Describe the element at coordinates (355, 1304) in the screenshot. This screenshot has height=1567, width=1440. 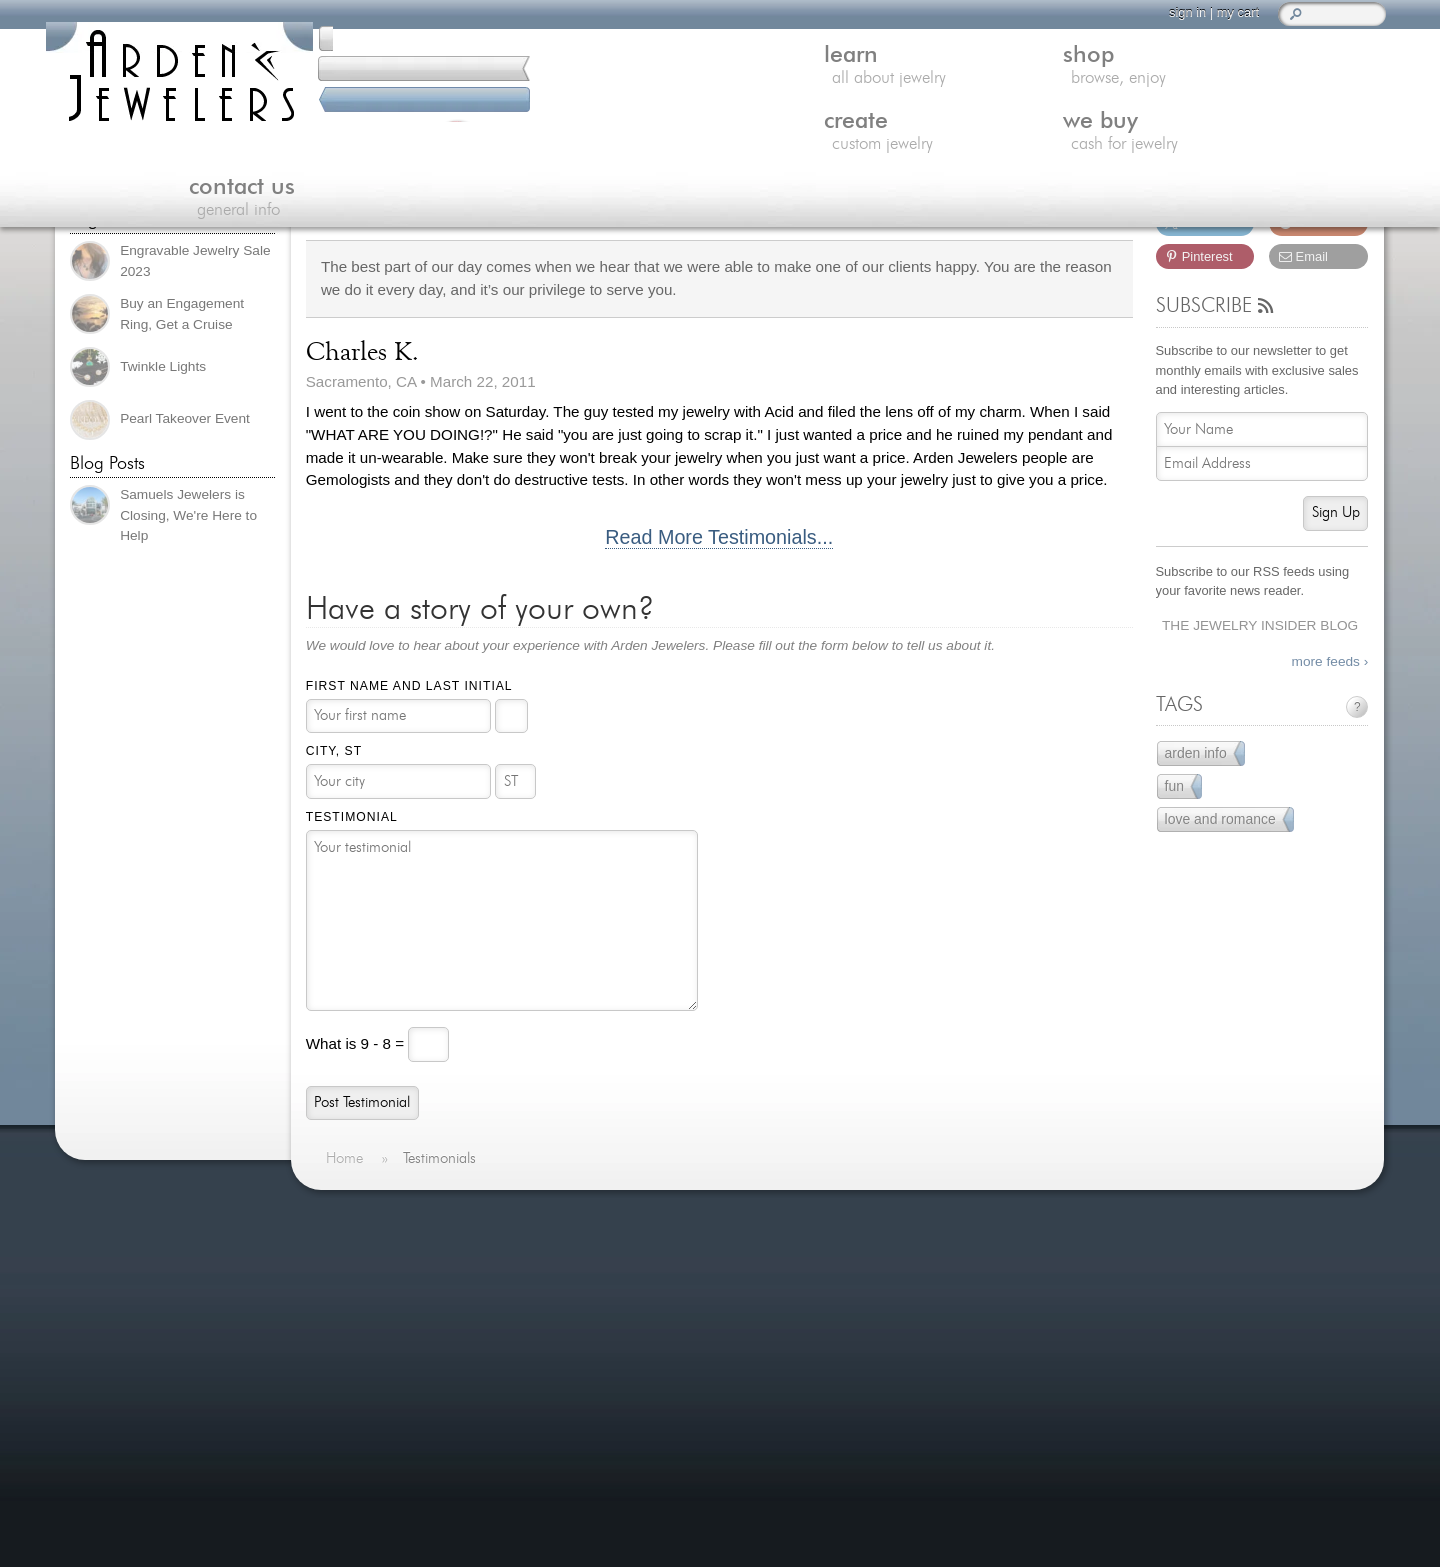
I see `Shop` at that location.